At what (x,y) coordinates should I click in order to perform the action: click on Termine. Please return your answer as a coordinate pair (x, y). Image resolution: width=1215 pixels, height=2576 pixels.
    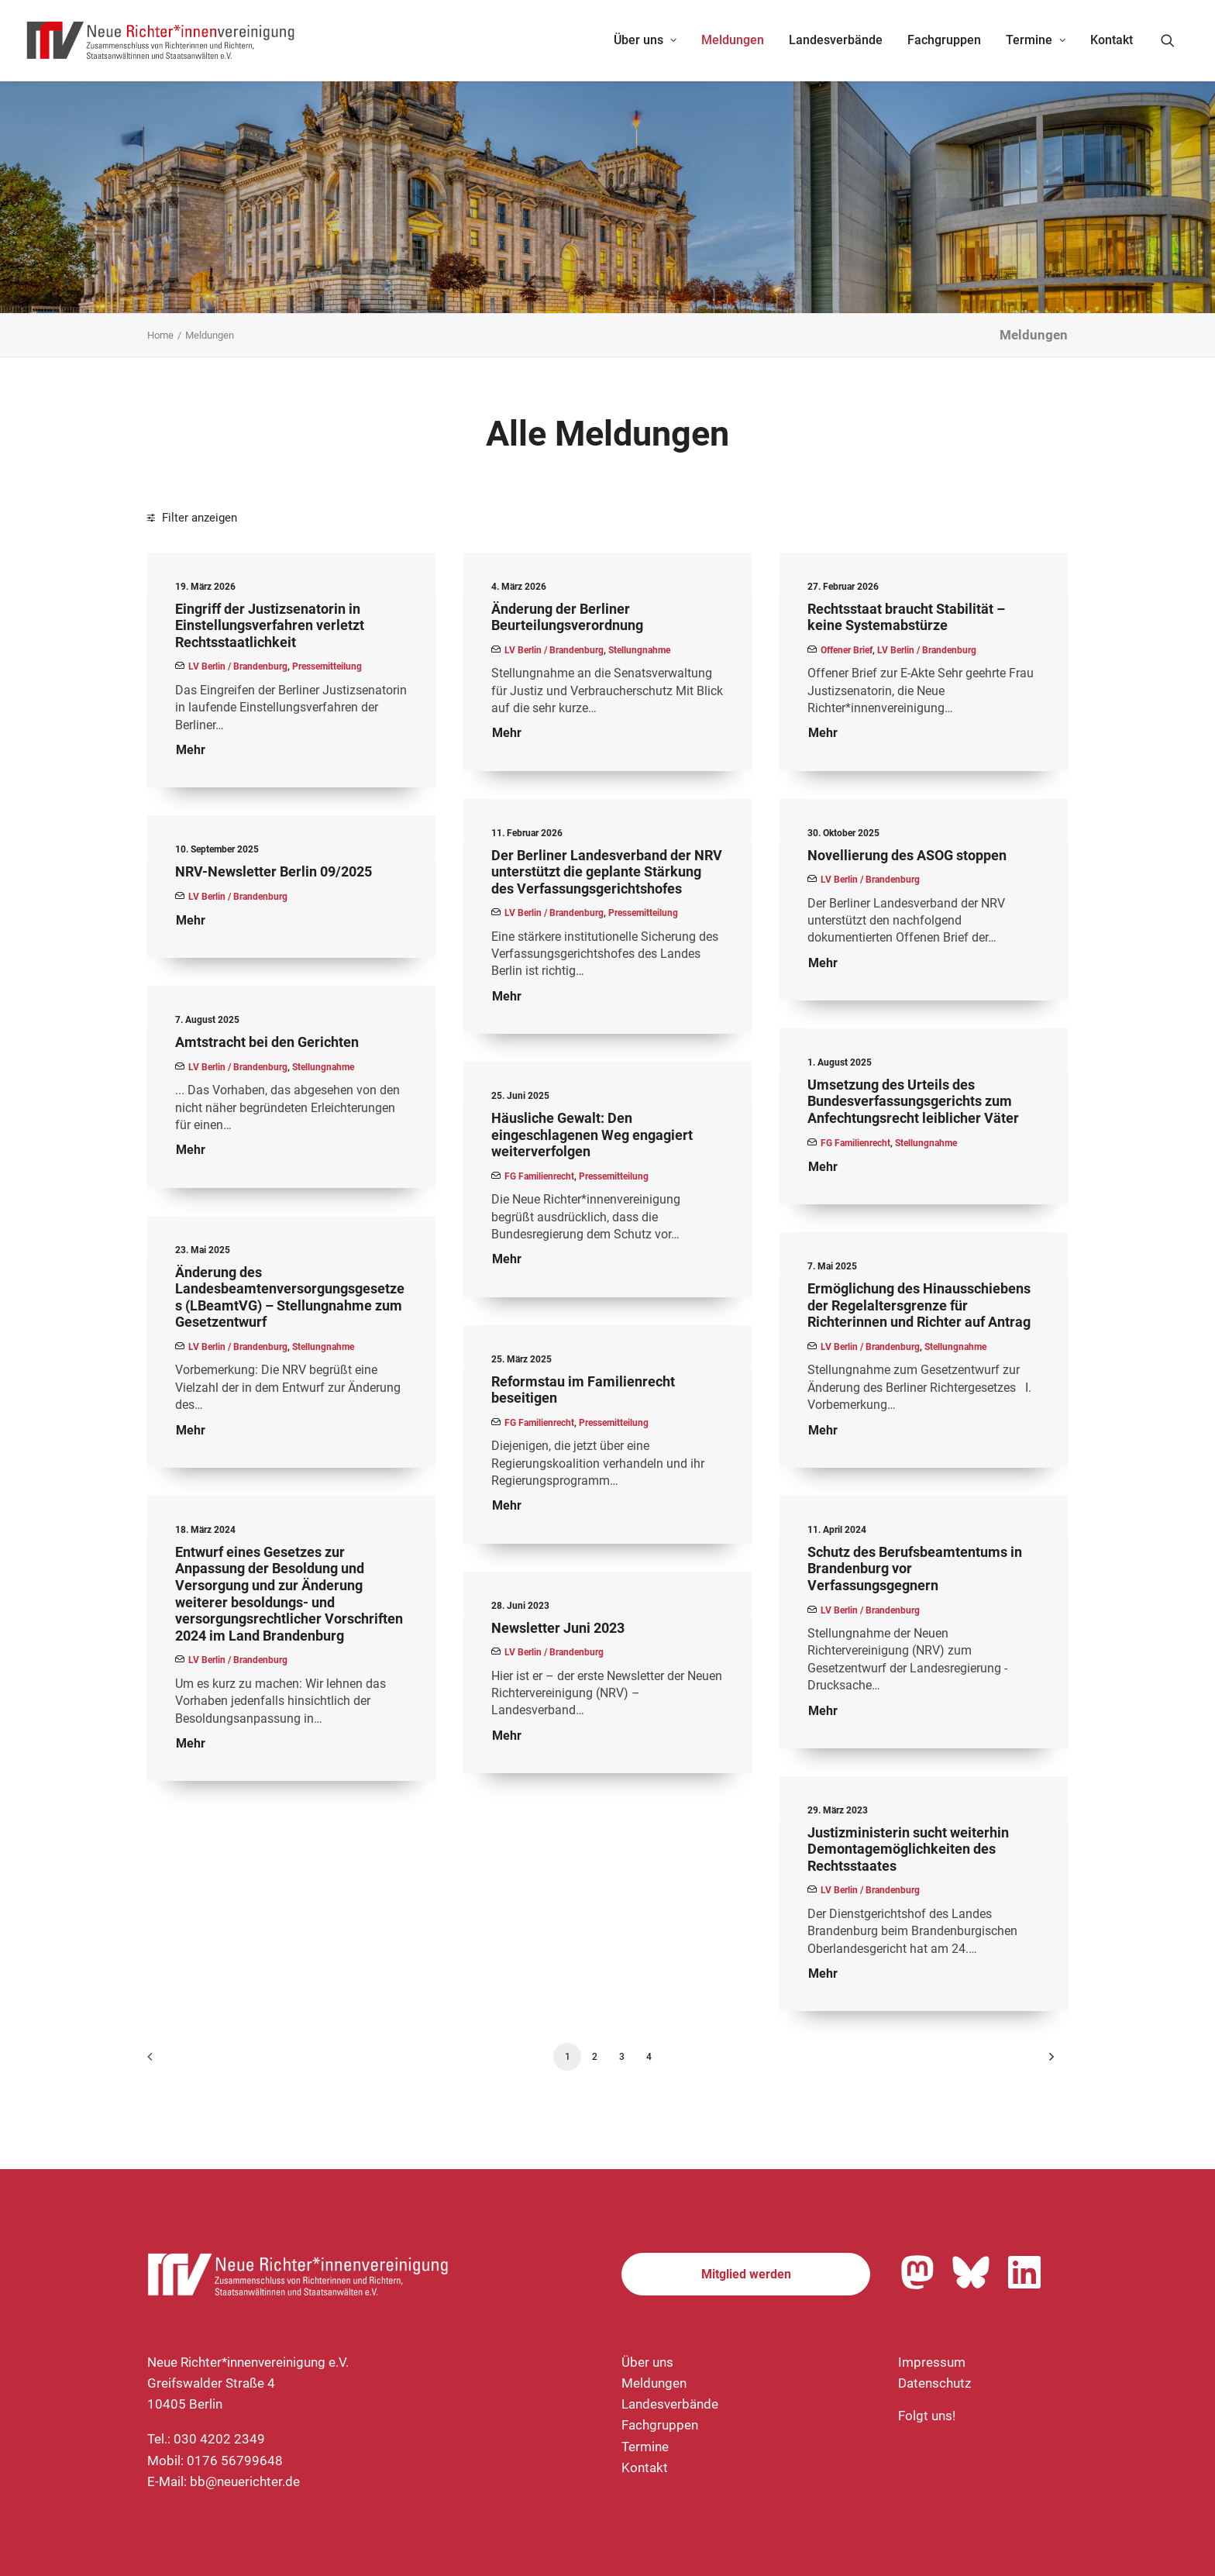
    Looking at the image, I should click on (1035, 40).